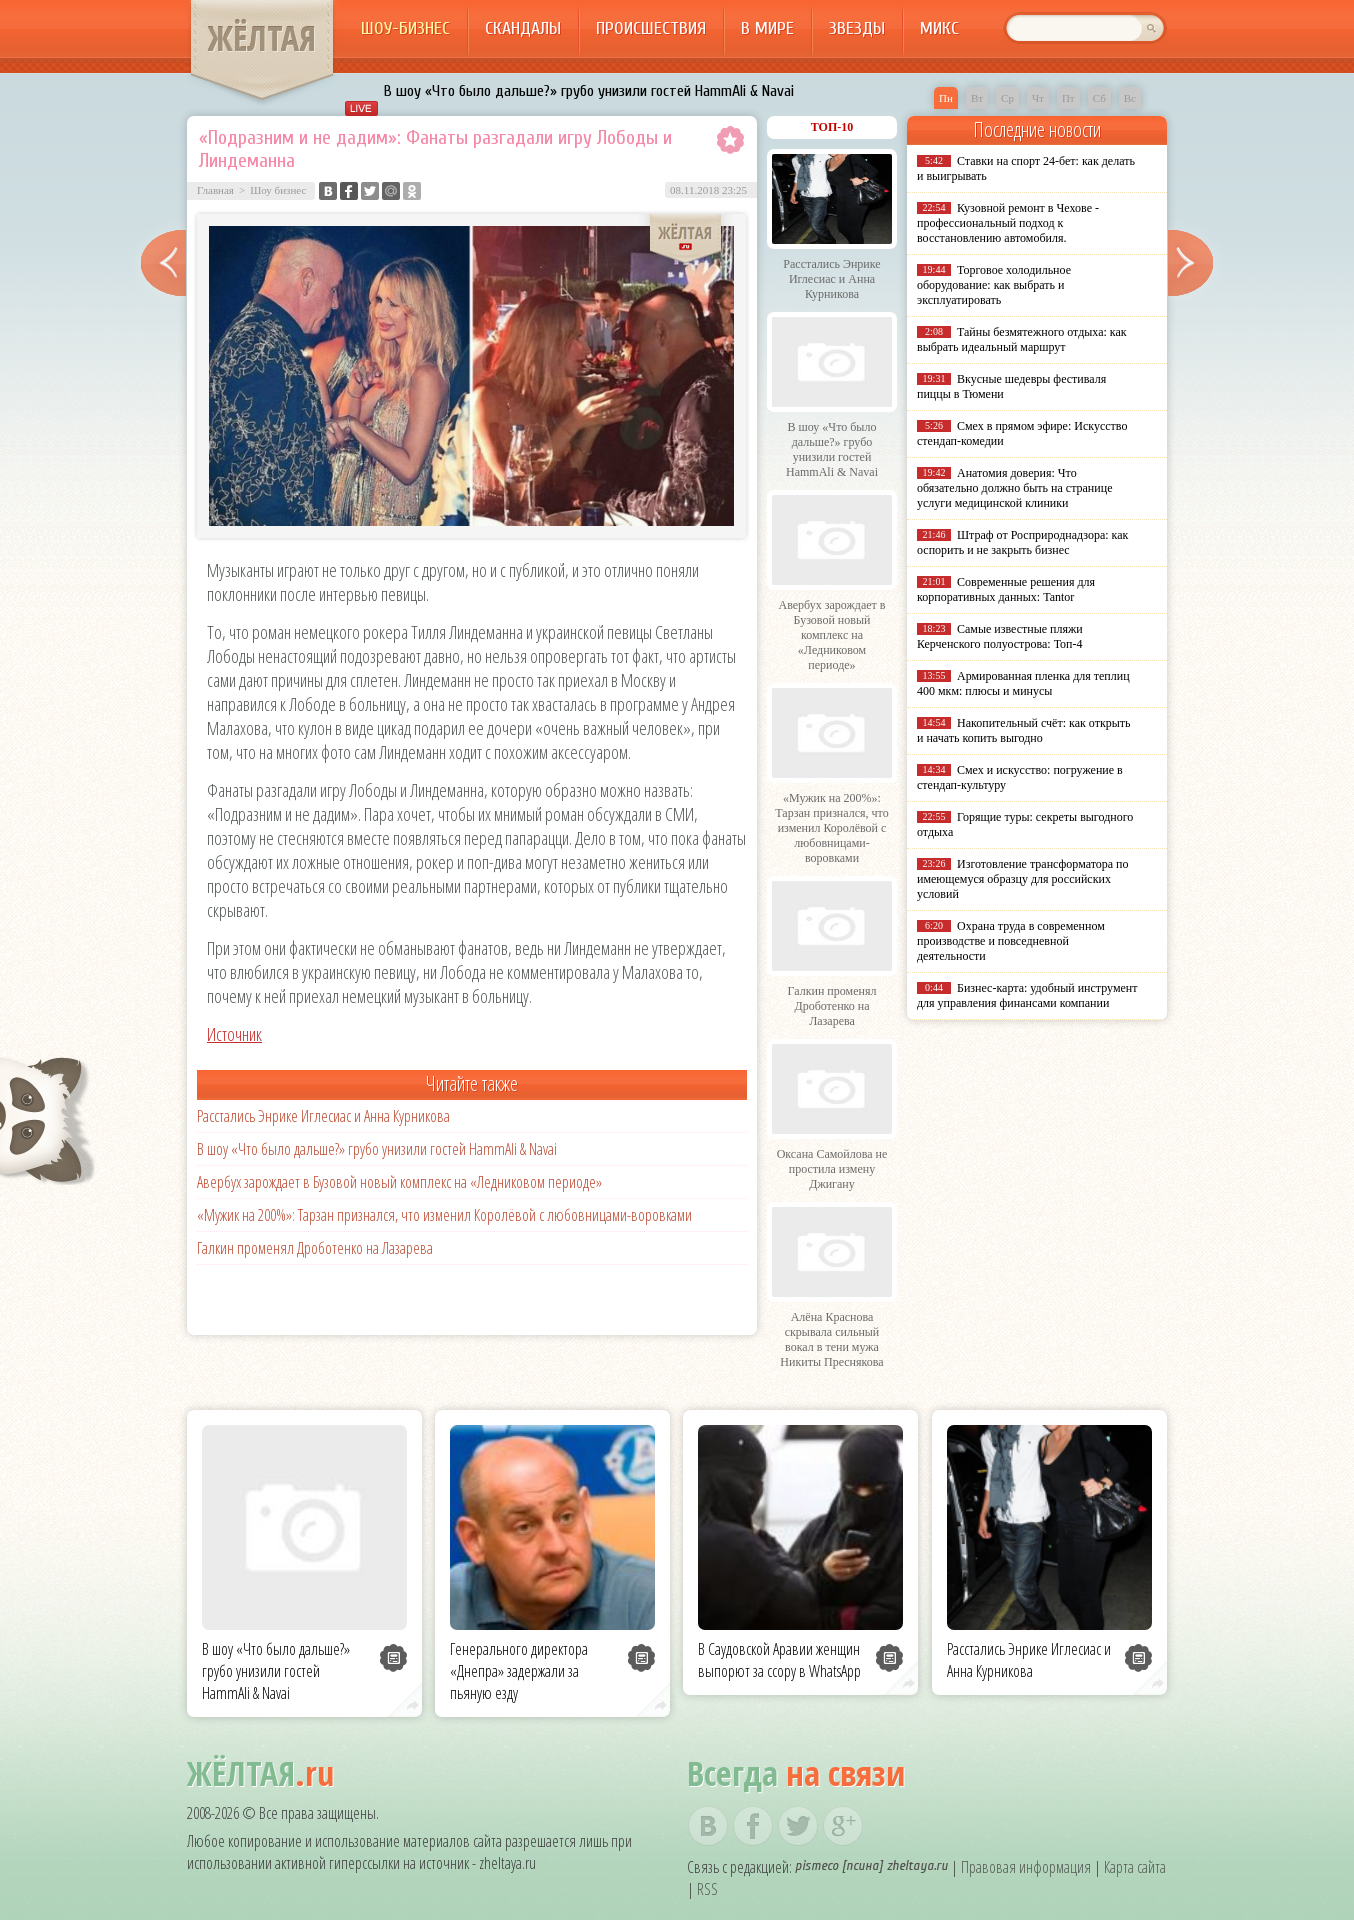  I want to click on В мире, so click(767, 28).